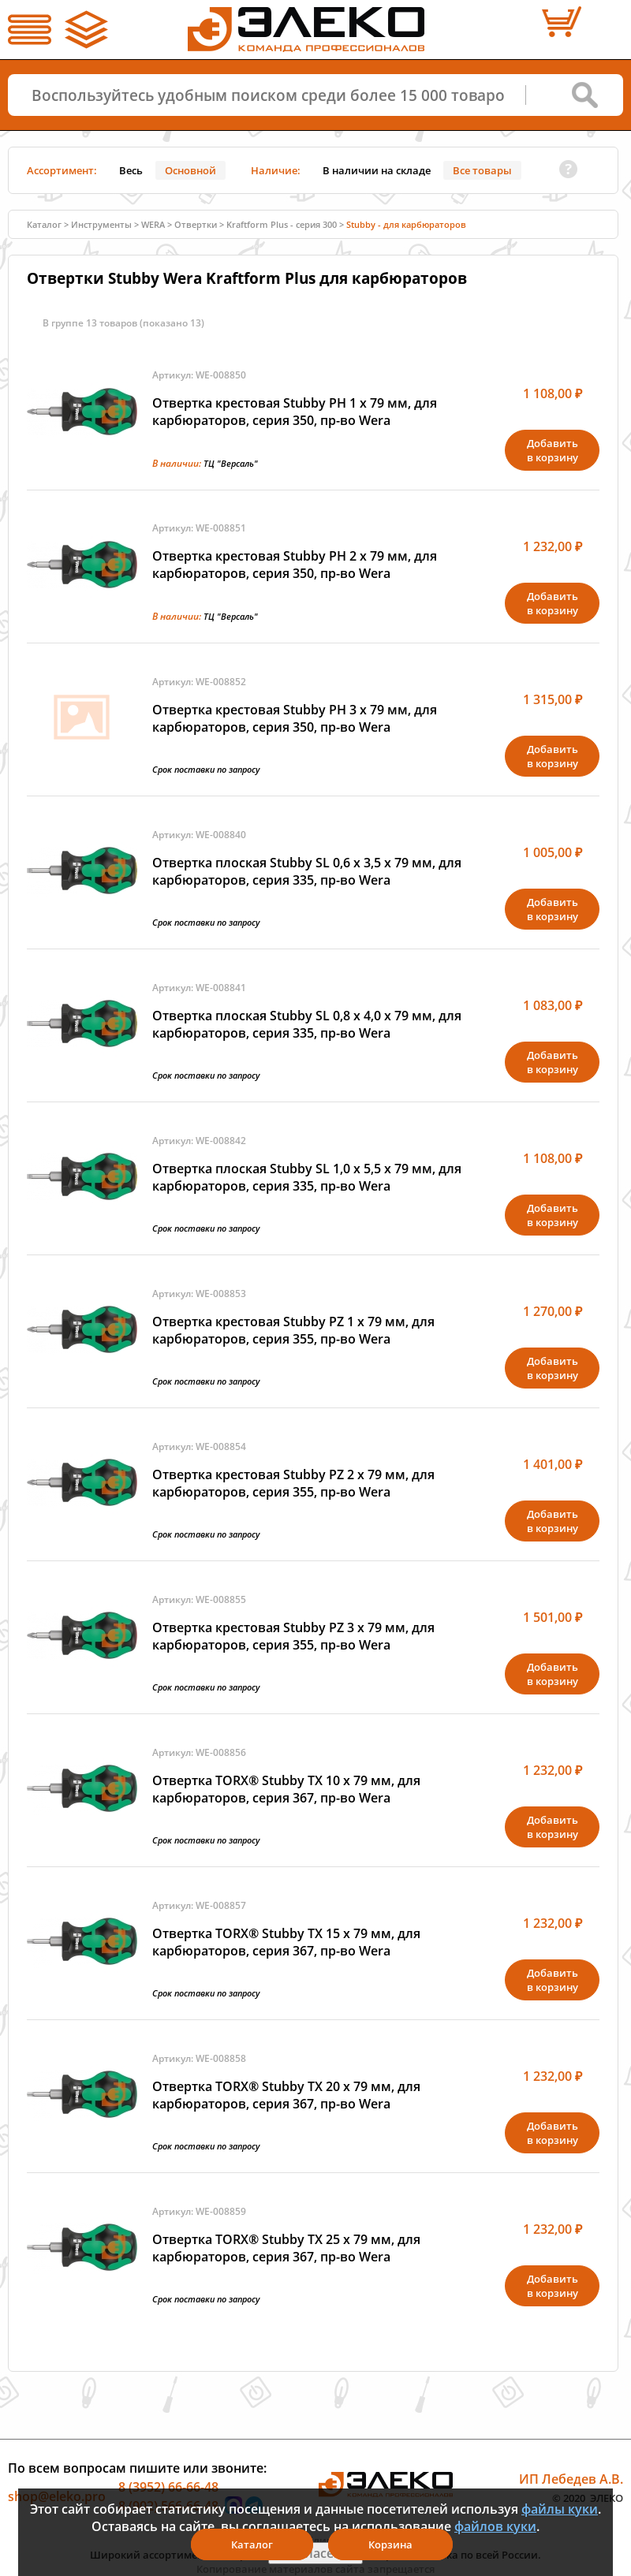  I want to click on Все товары, so click(482, 170).